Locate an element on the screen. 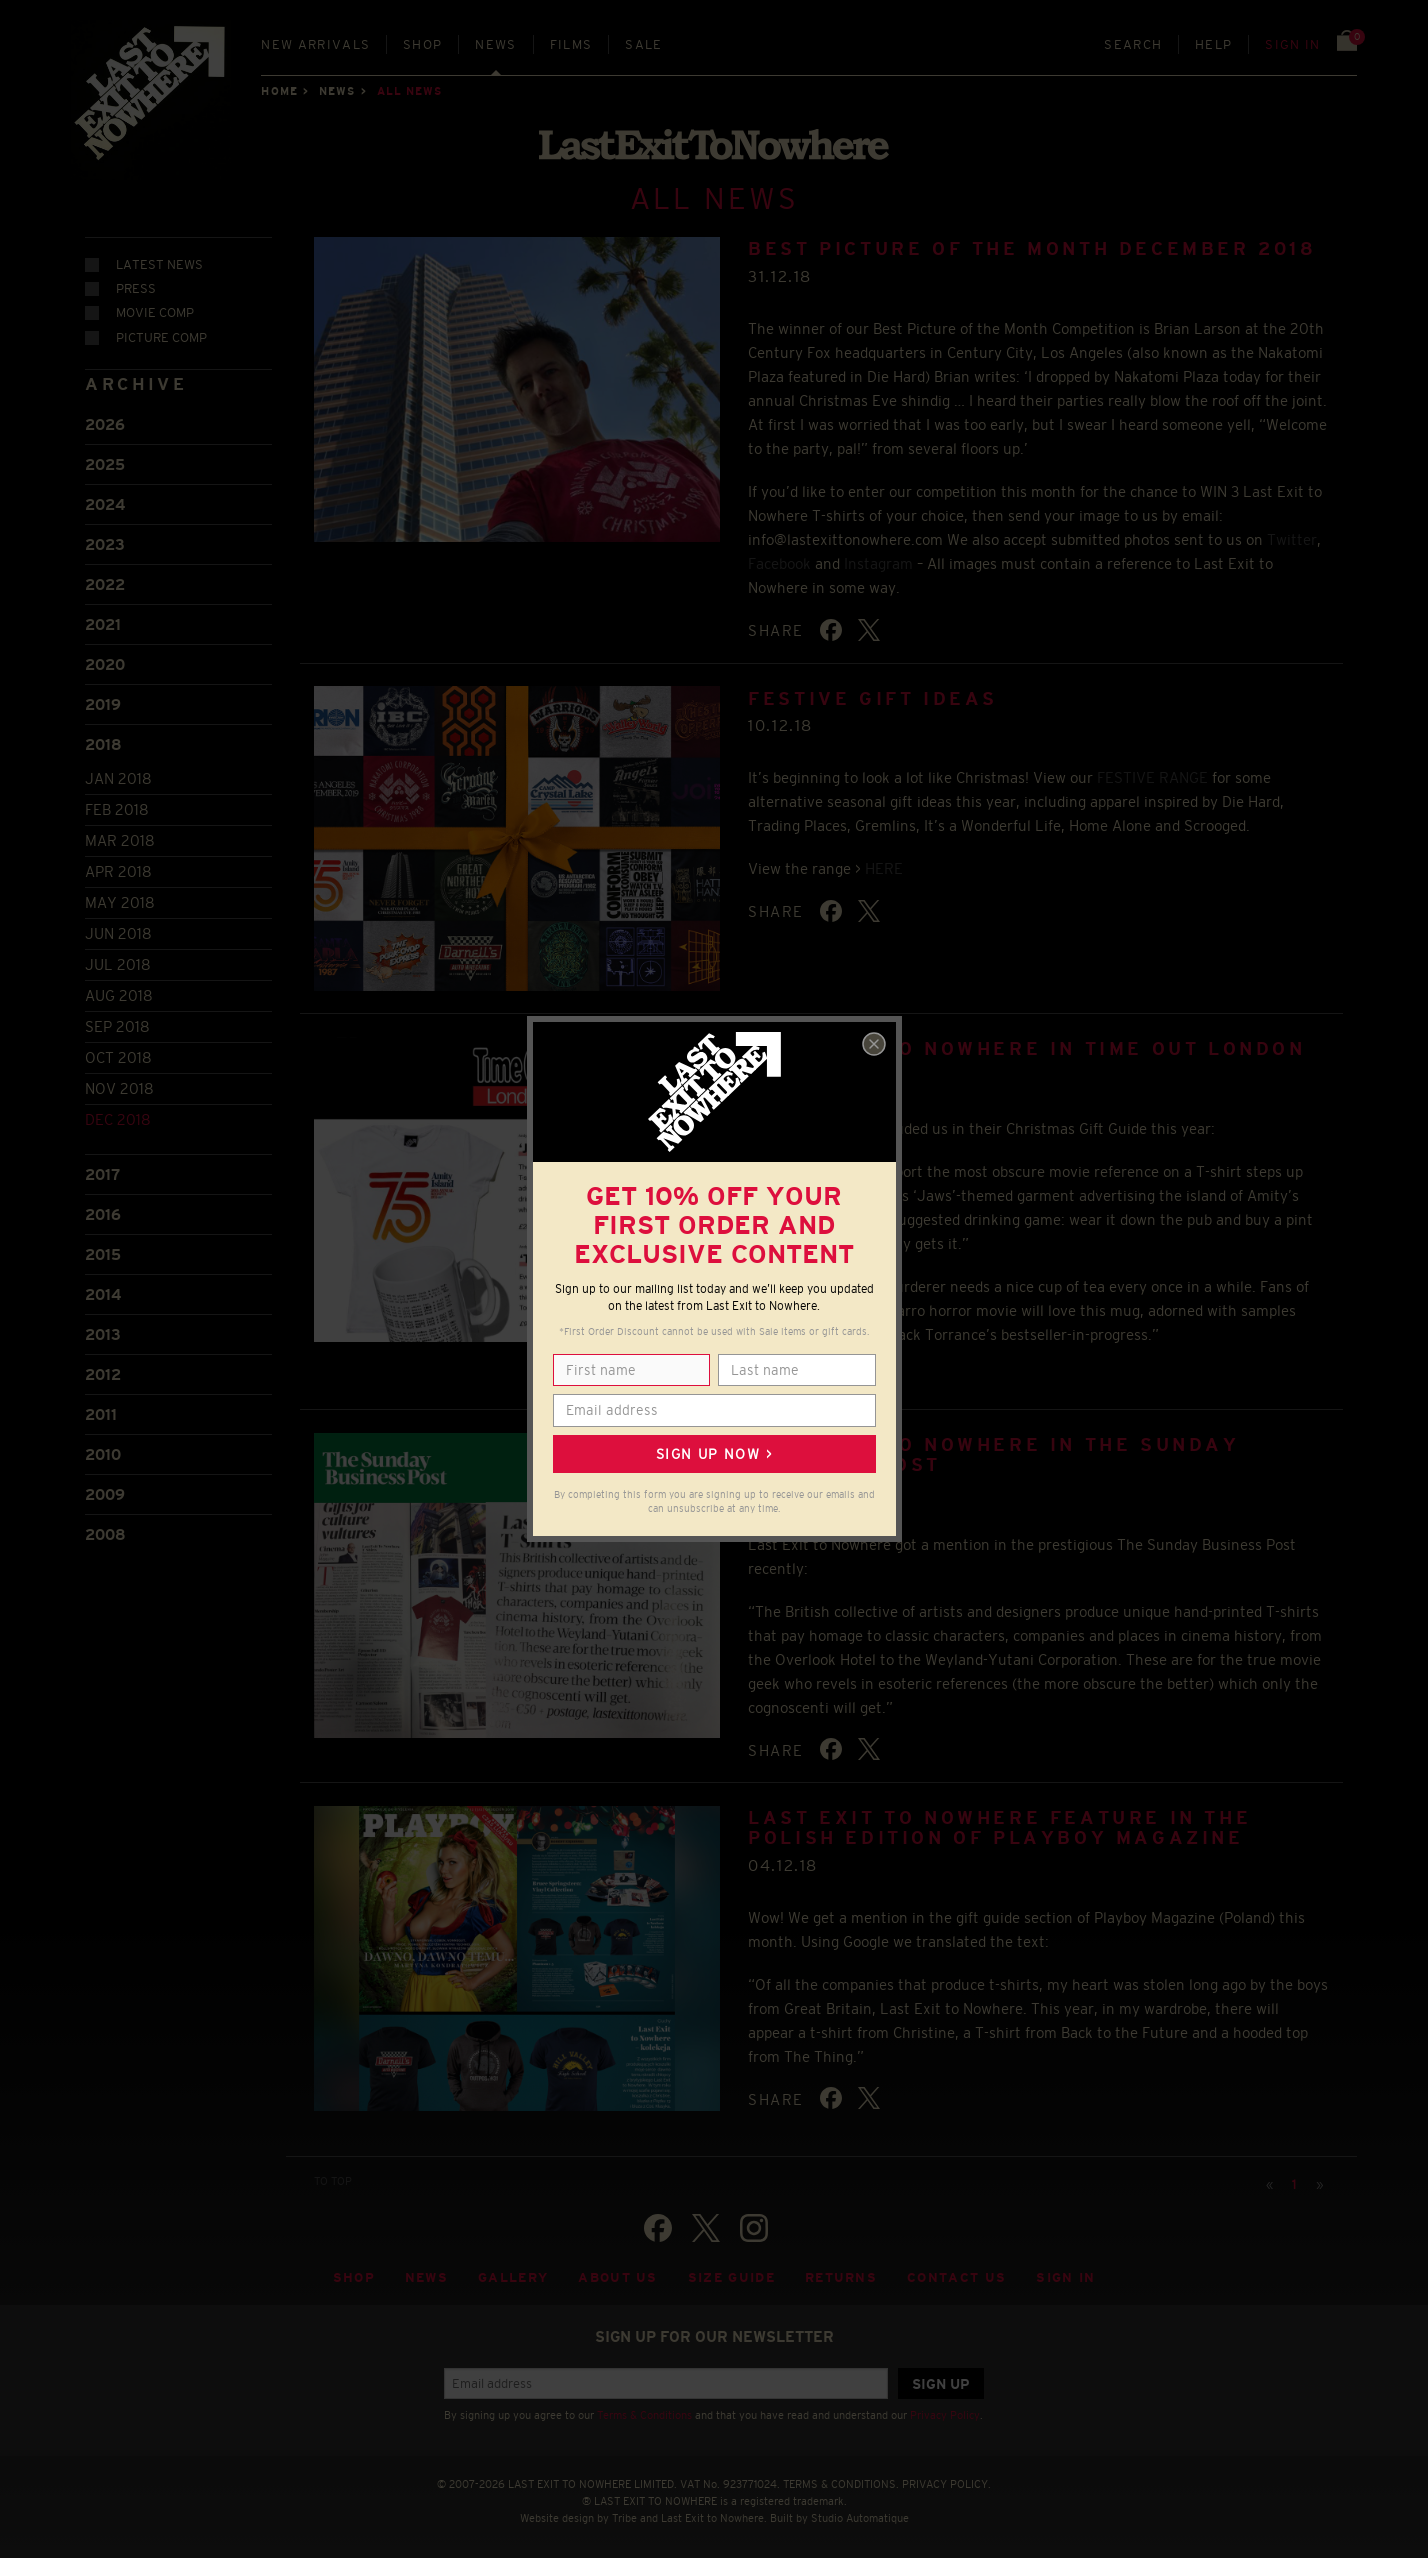  Films is located at coordinates (571, 44).